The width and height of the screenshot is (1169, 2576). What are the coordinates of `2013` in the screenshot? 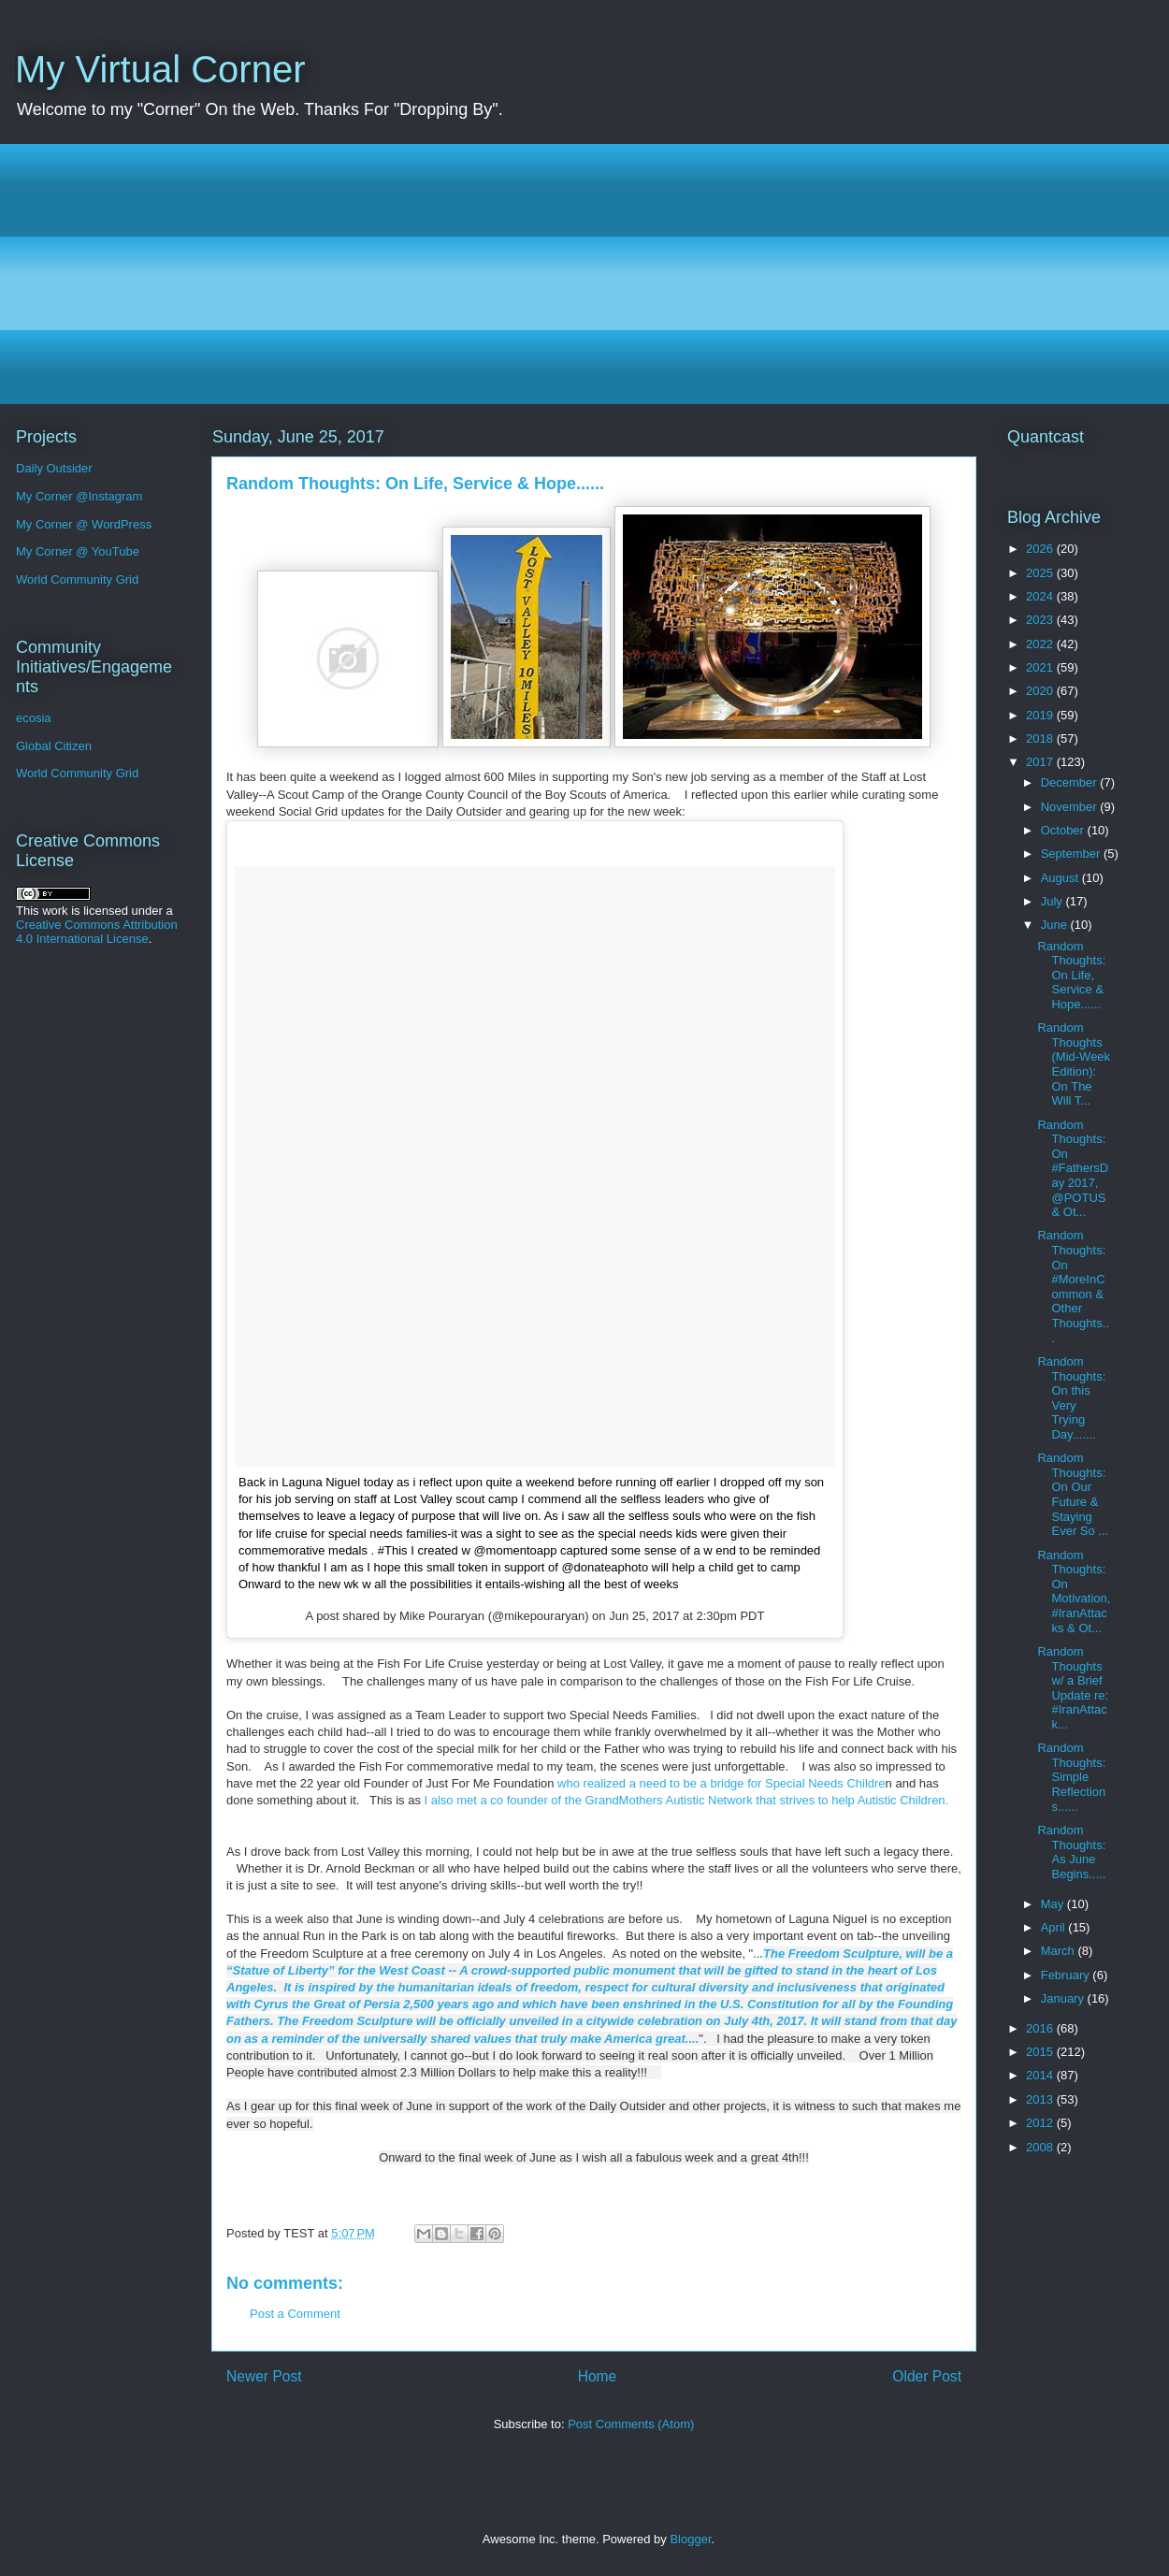 It's located at (1041, 2099).